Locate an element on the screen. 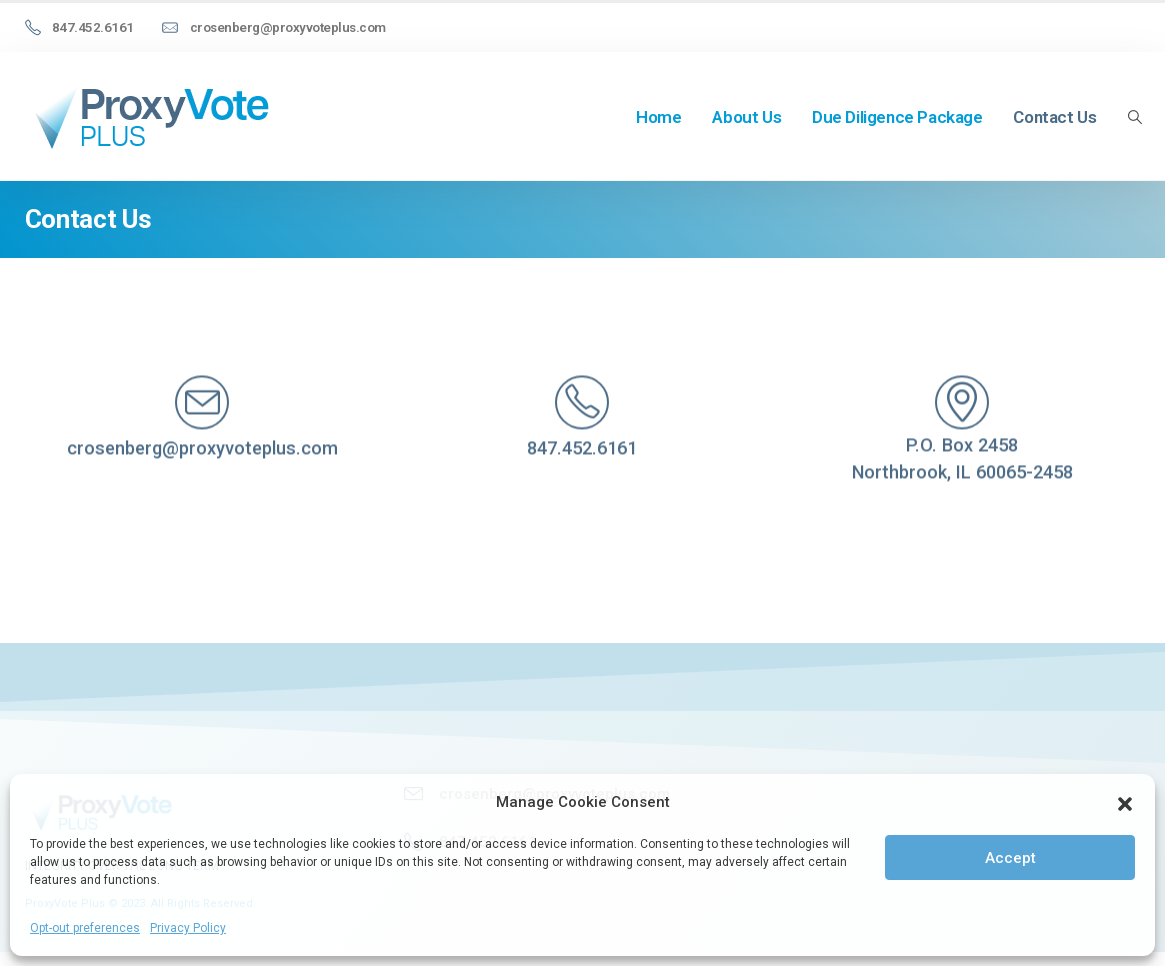 Image resolution: width=1165 pixels, height=966 pixels. Home is located at coordinates (658, 117).